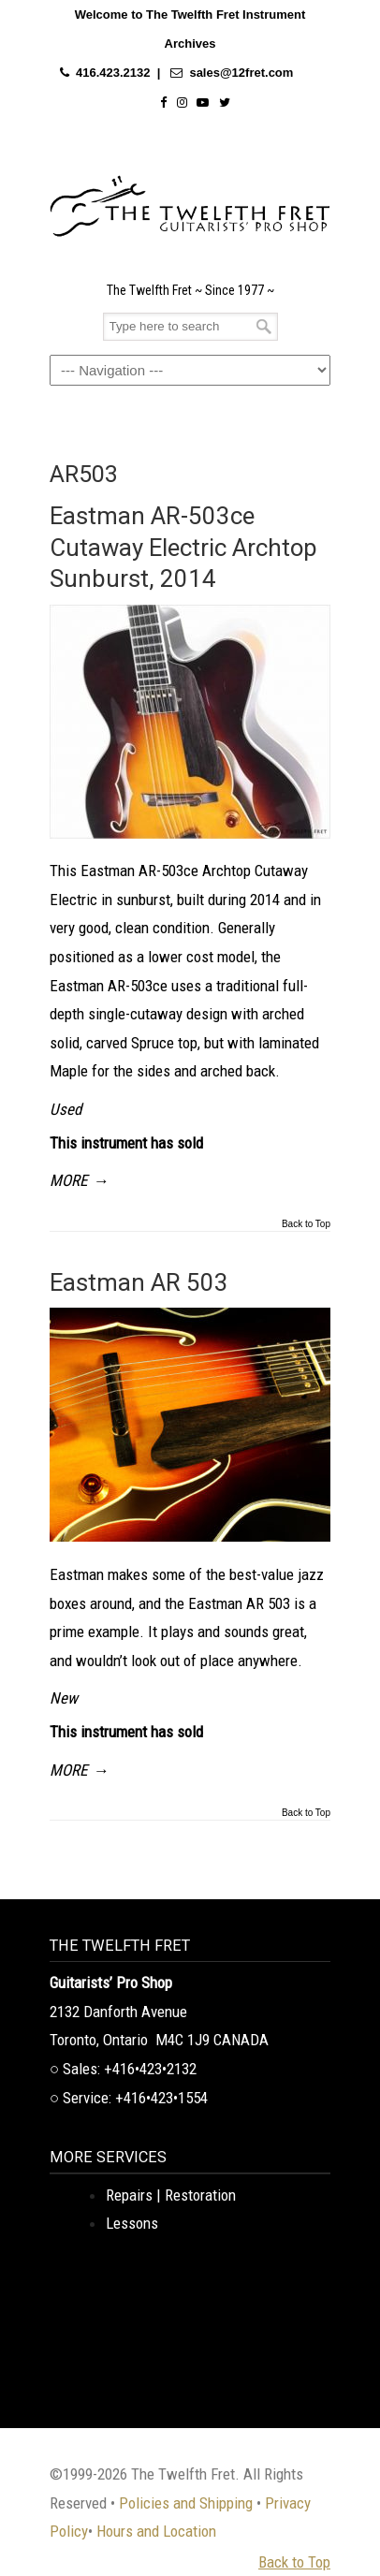 The height and width of the screenshot is (2576, 380). I want to click on Repairs | Restoration, so click(171, 2195).